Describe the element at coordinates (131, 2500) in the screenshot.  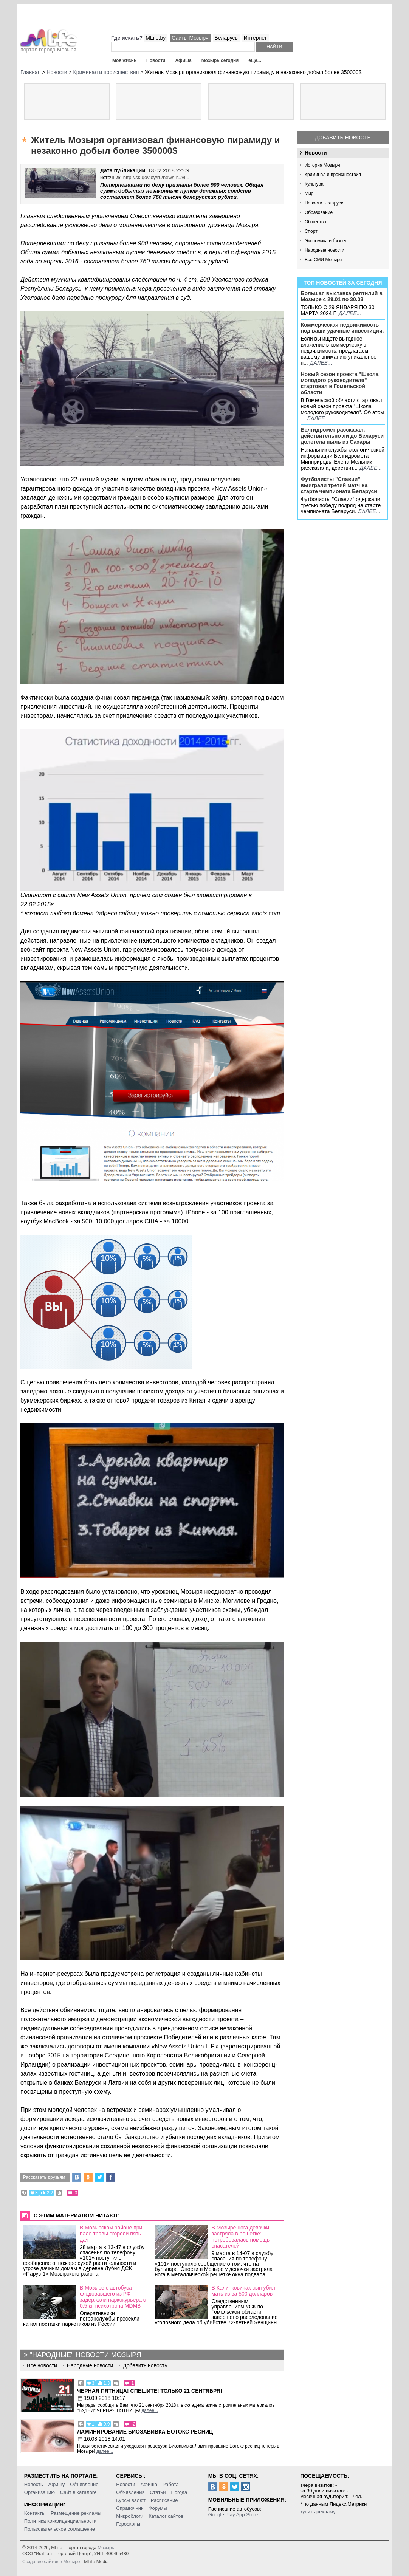
I see `Курсы валют` at that location.